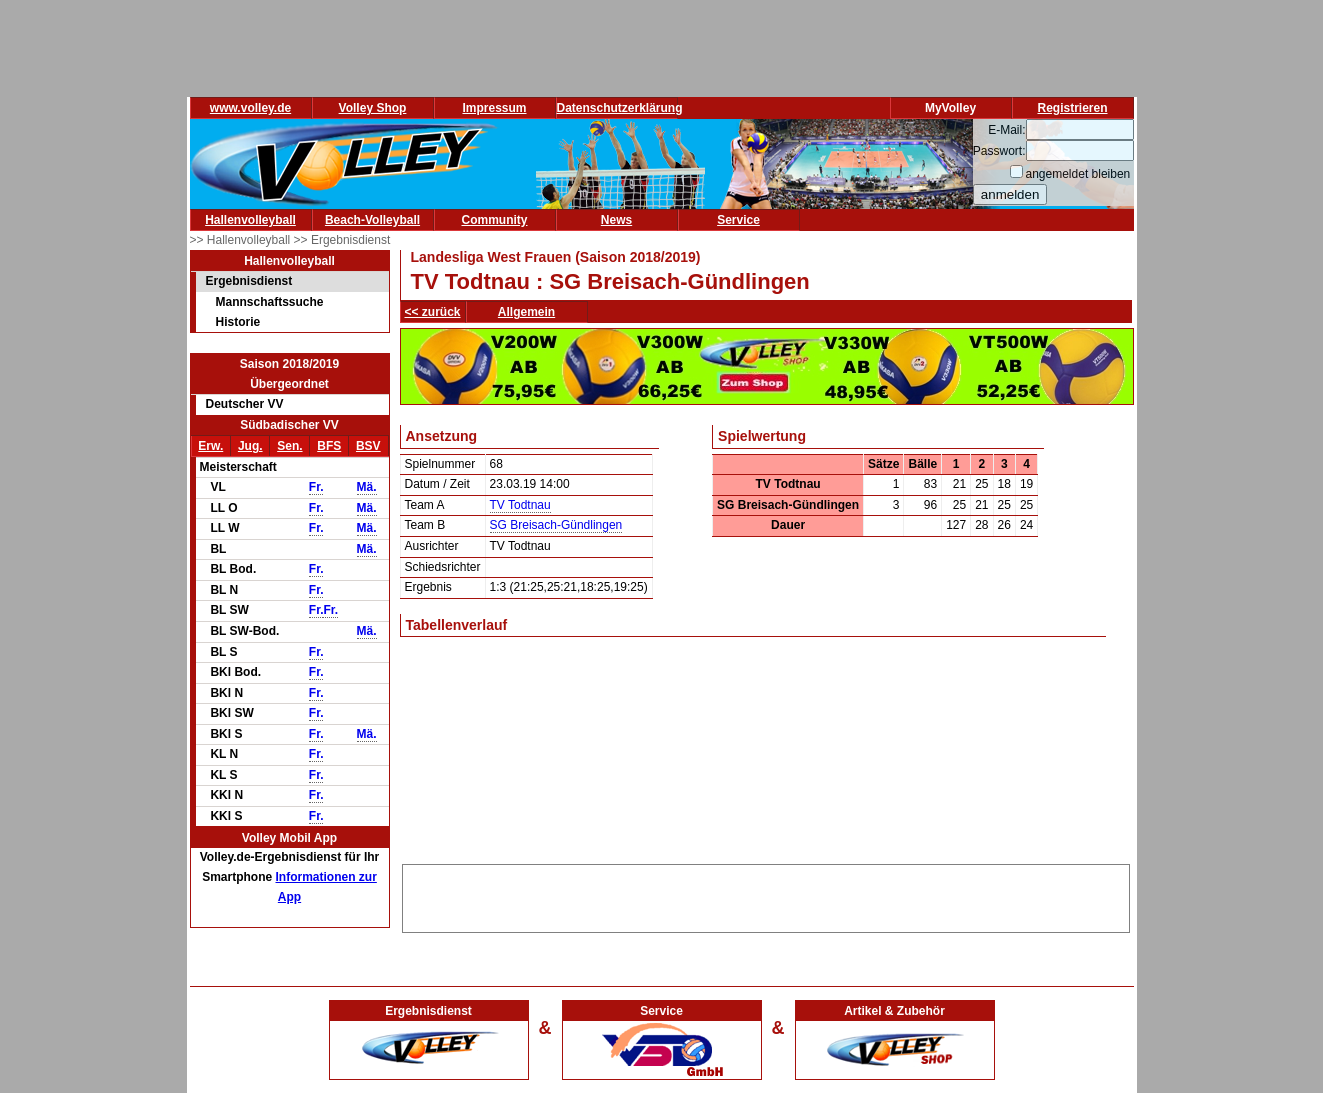  I want to click on Volley Shop, so click(373, 108).